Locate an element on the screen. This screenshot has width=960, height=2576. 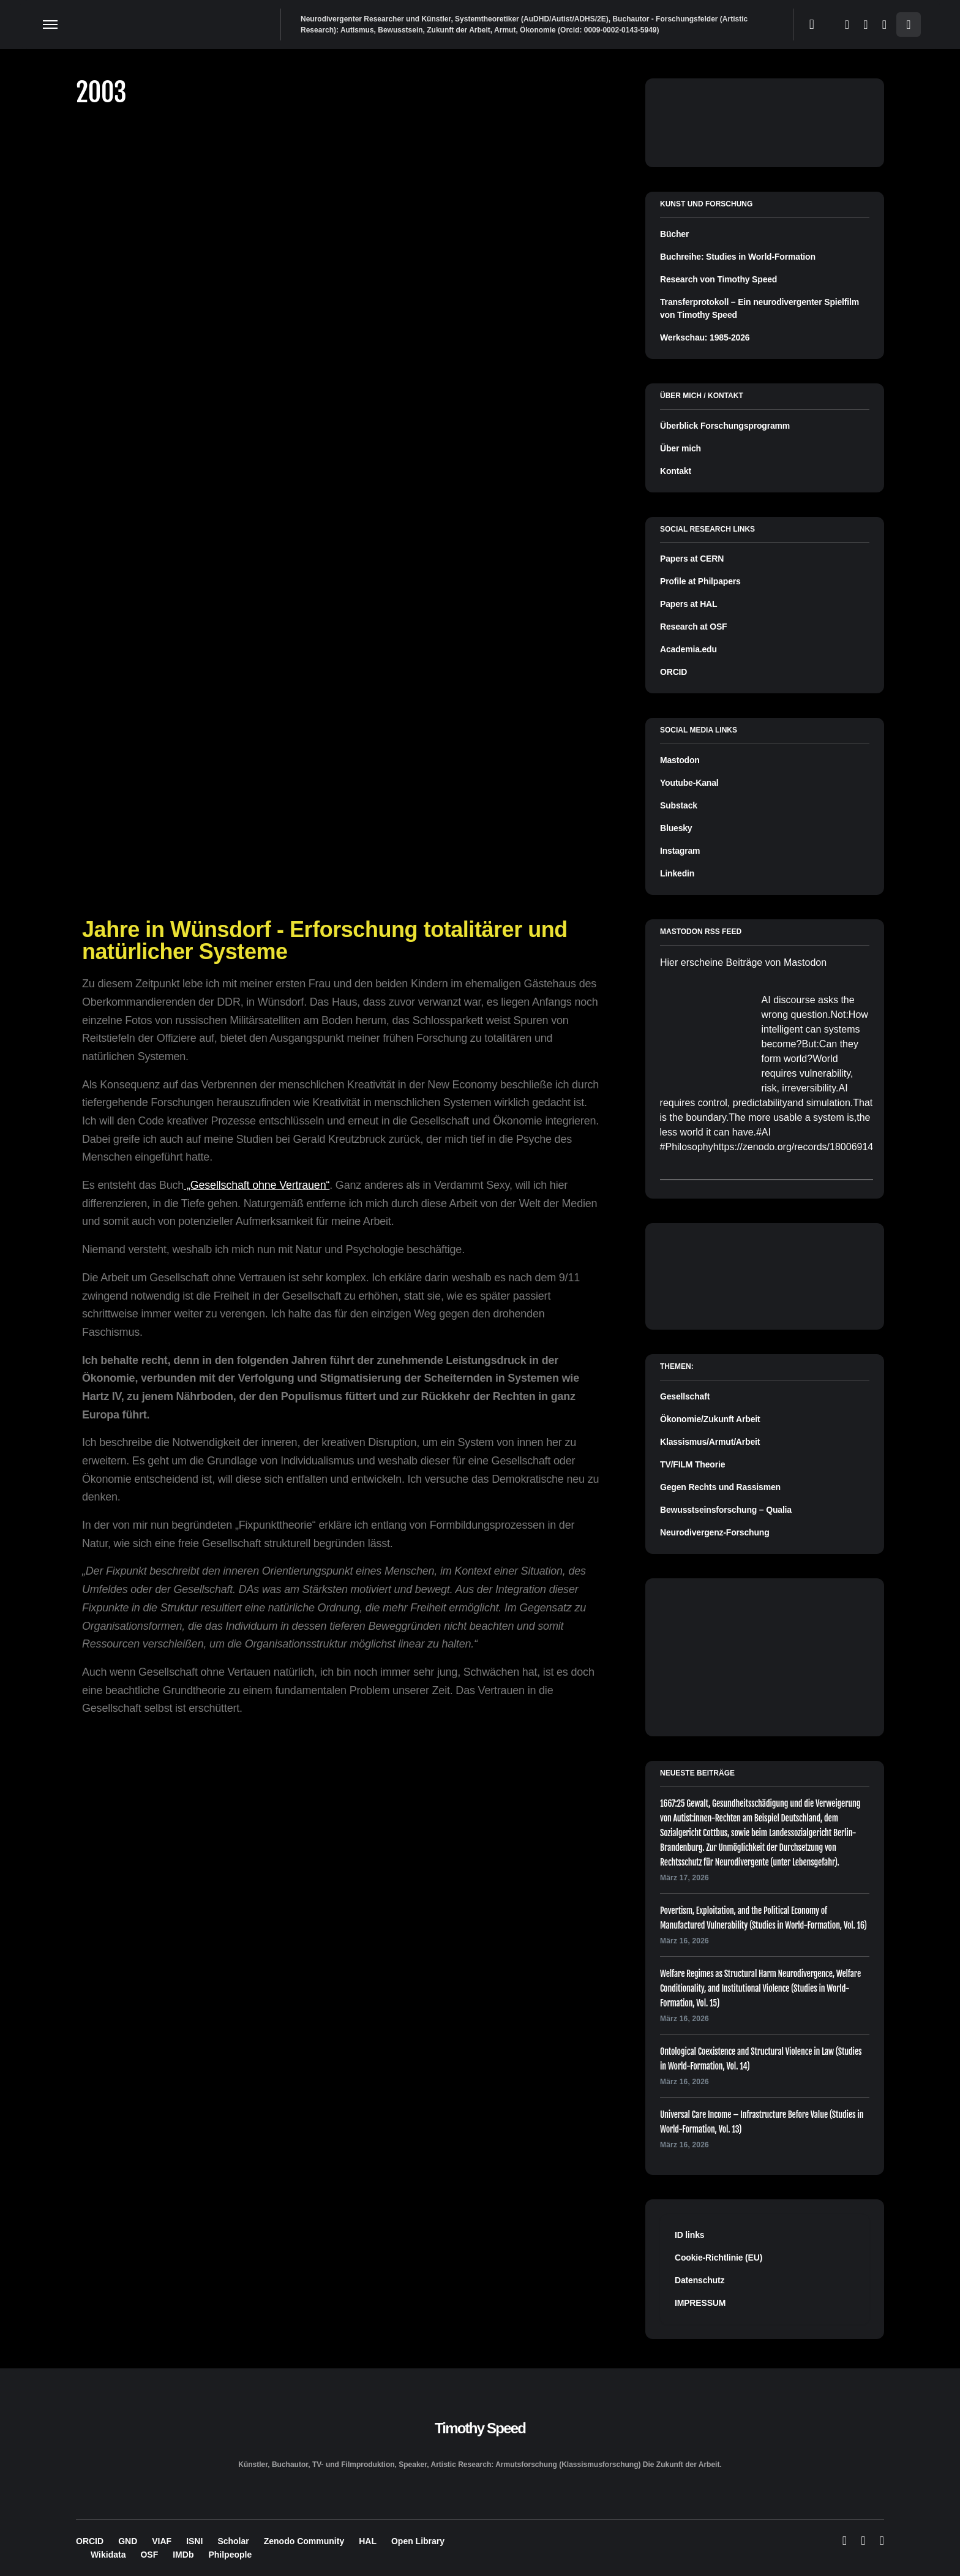
HAL is located at coordinates (368, 2541).